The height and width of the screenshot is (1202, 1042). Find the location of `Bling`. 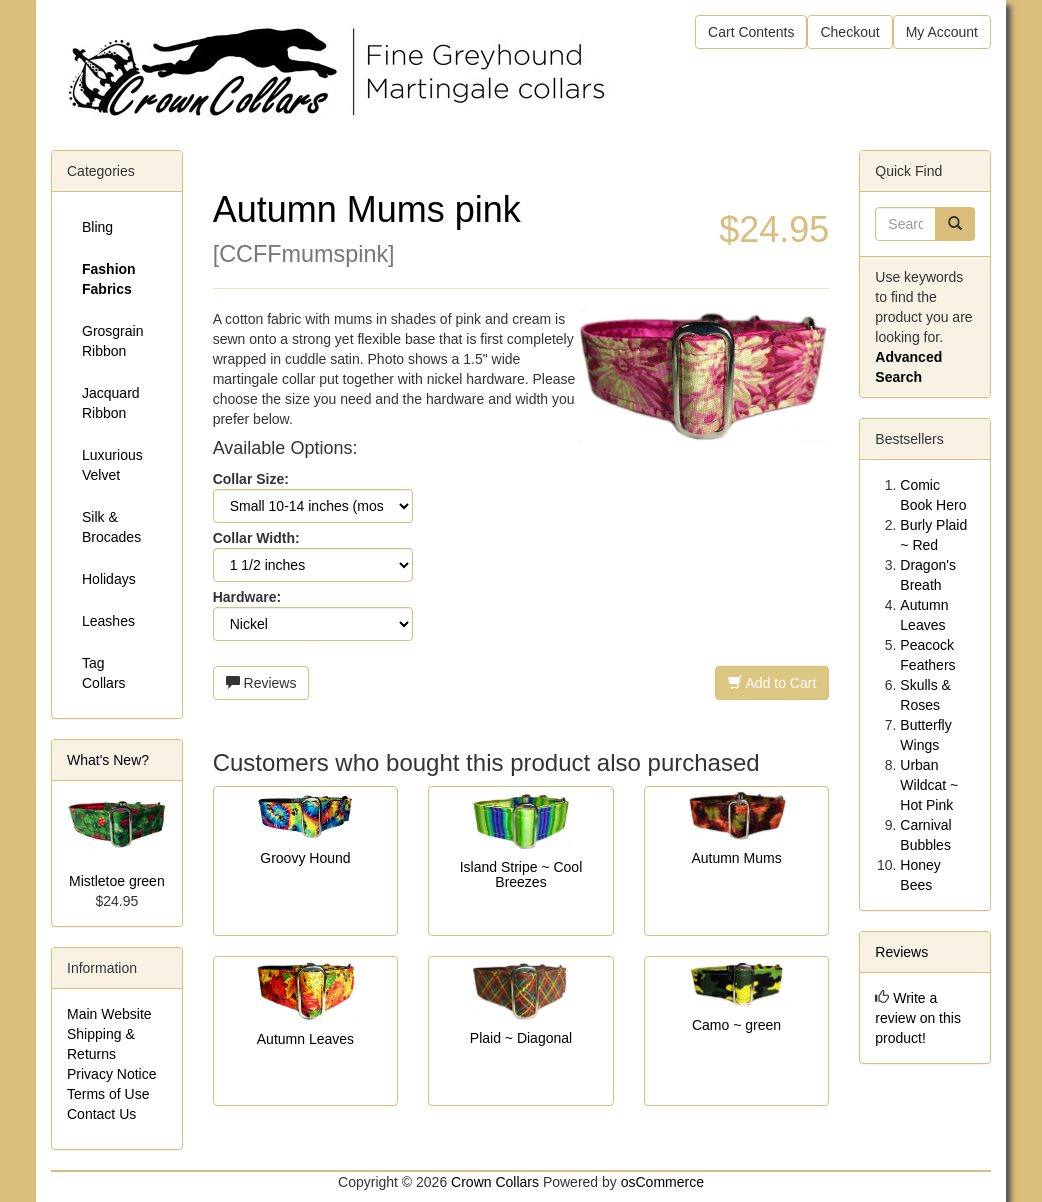

Bling is located at coordinates (97, 227).